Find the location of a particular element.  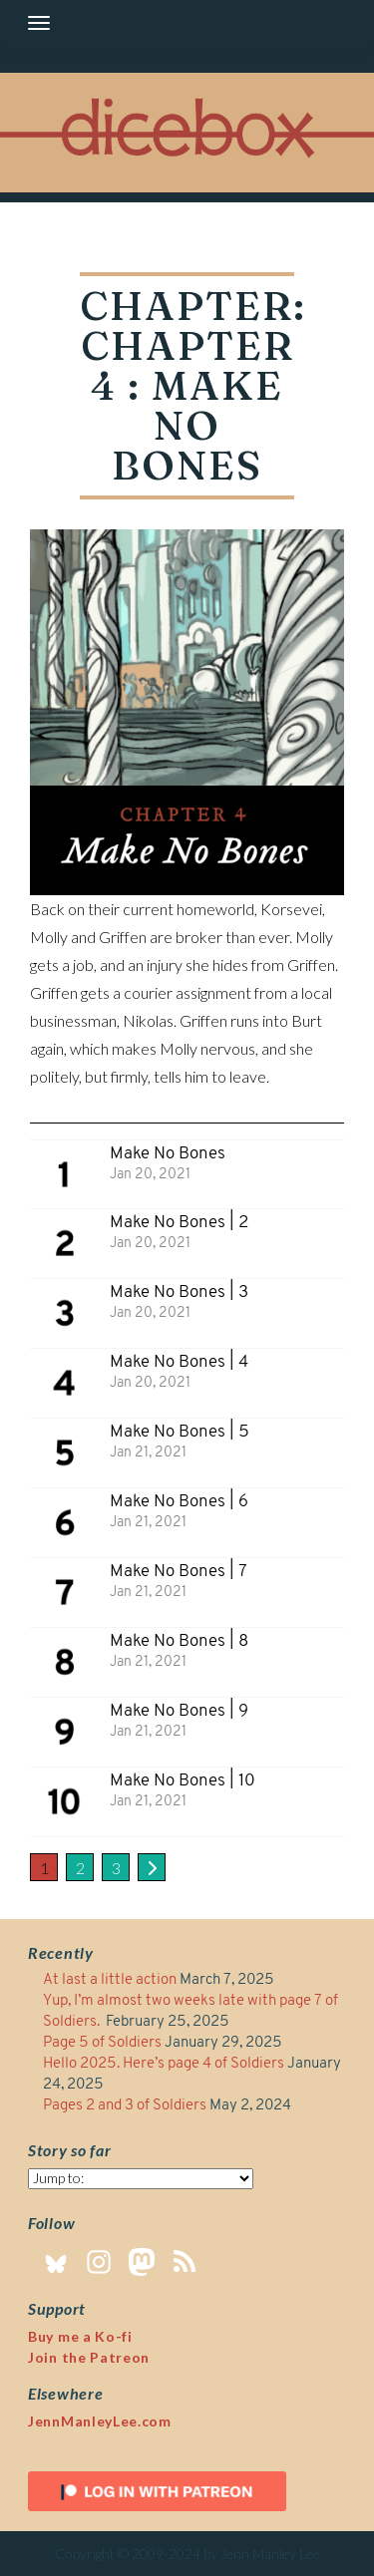

Pages 2 and 3 of Soldiers is located at coordinates (124, 2105).